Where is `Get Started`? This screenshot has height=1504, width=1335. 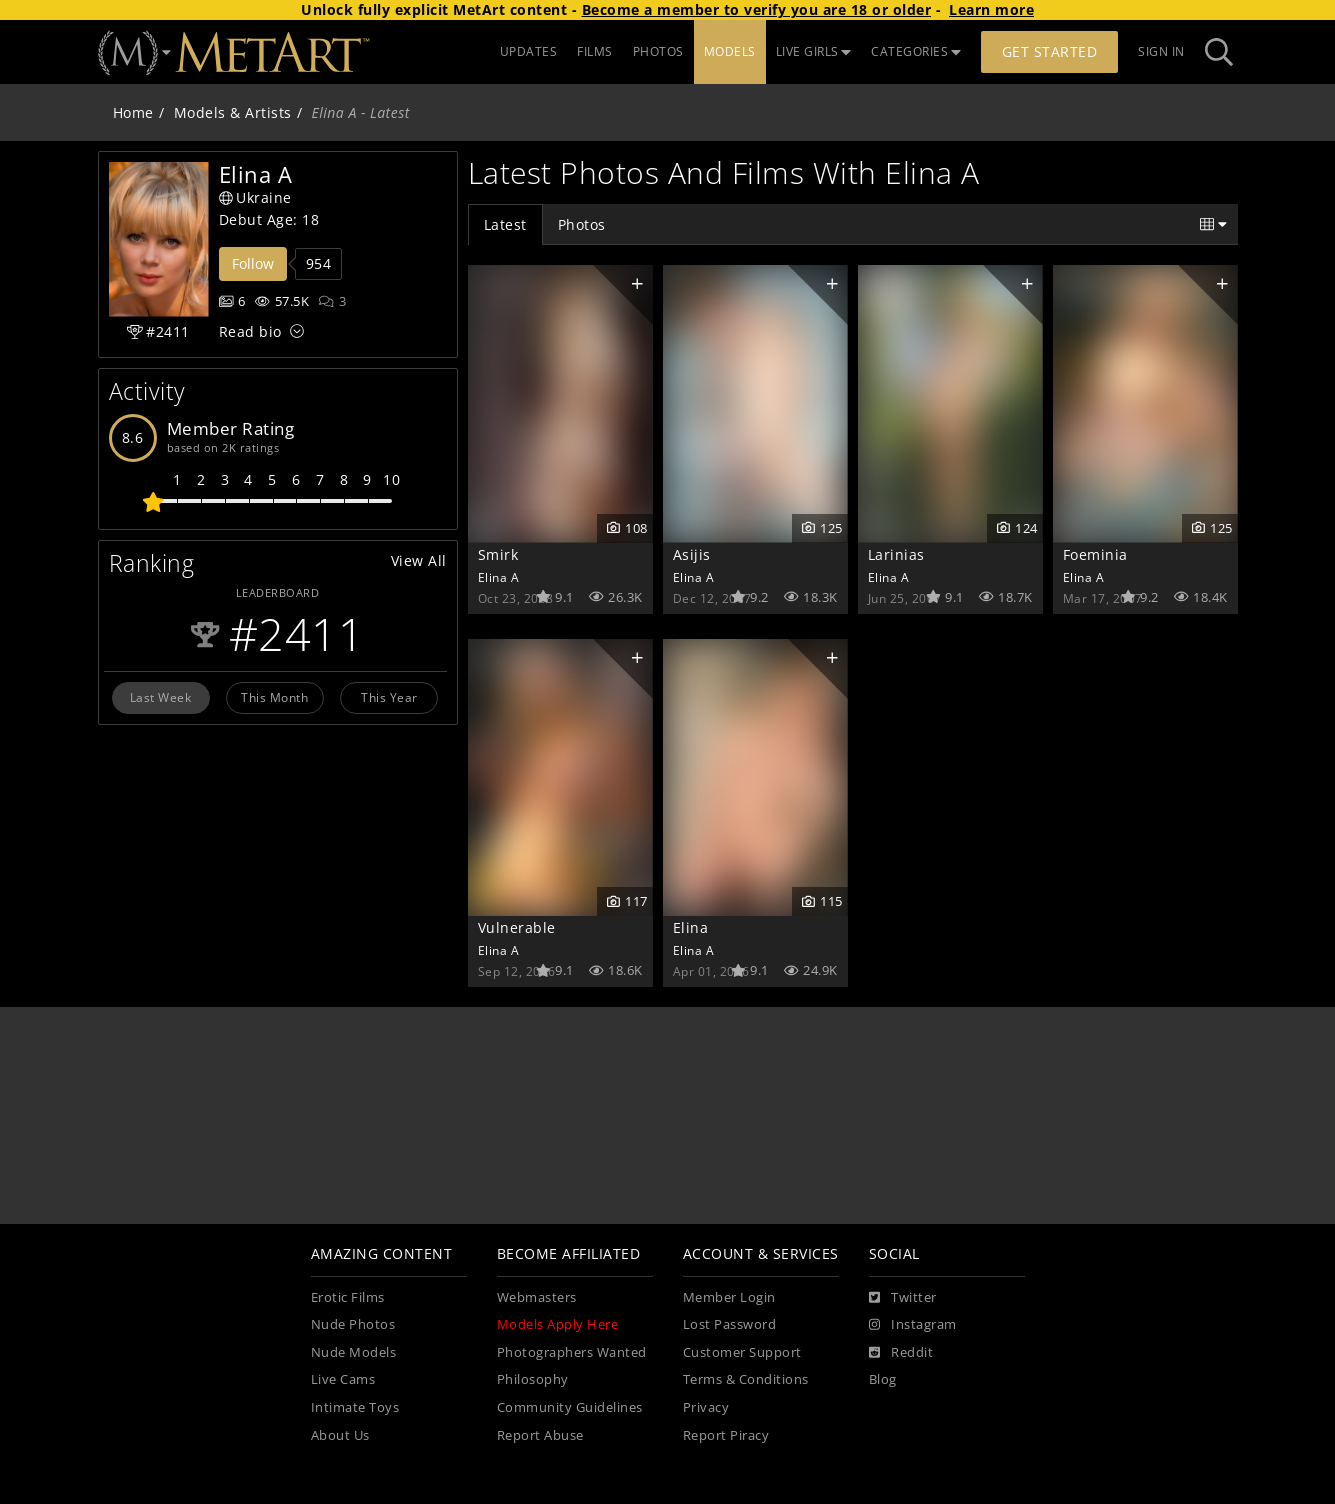
Get Started is located at coordinates (1050, 51).